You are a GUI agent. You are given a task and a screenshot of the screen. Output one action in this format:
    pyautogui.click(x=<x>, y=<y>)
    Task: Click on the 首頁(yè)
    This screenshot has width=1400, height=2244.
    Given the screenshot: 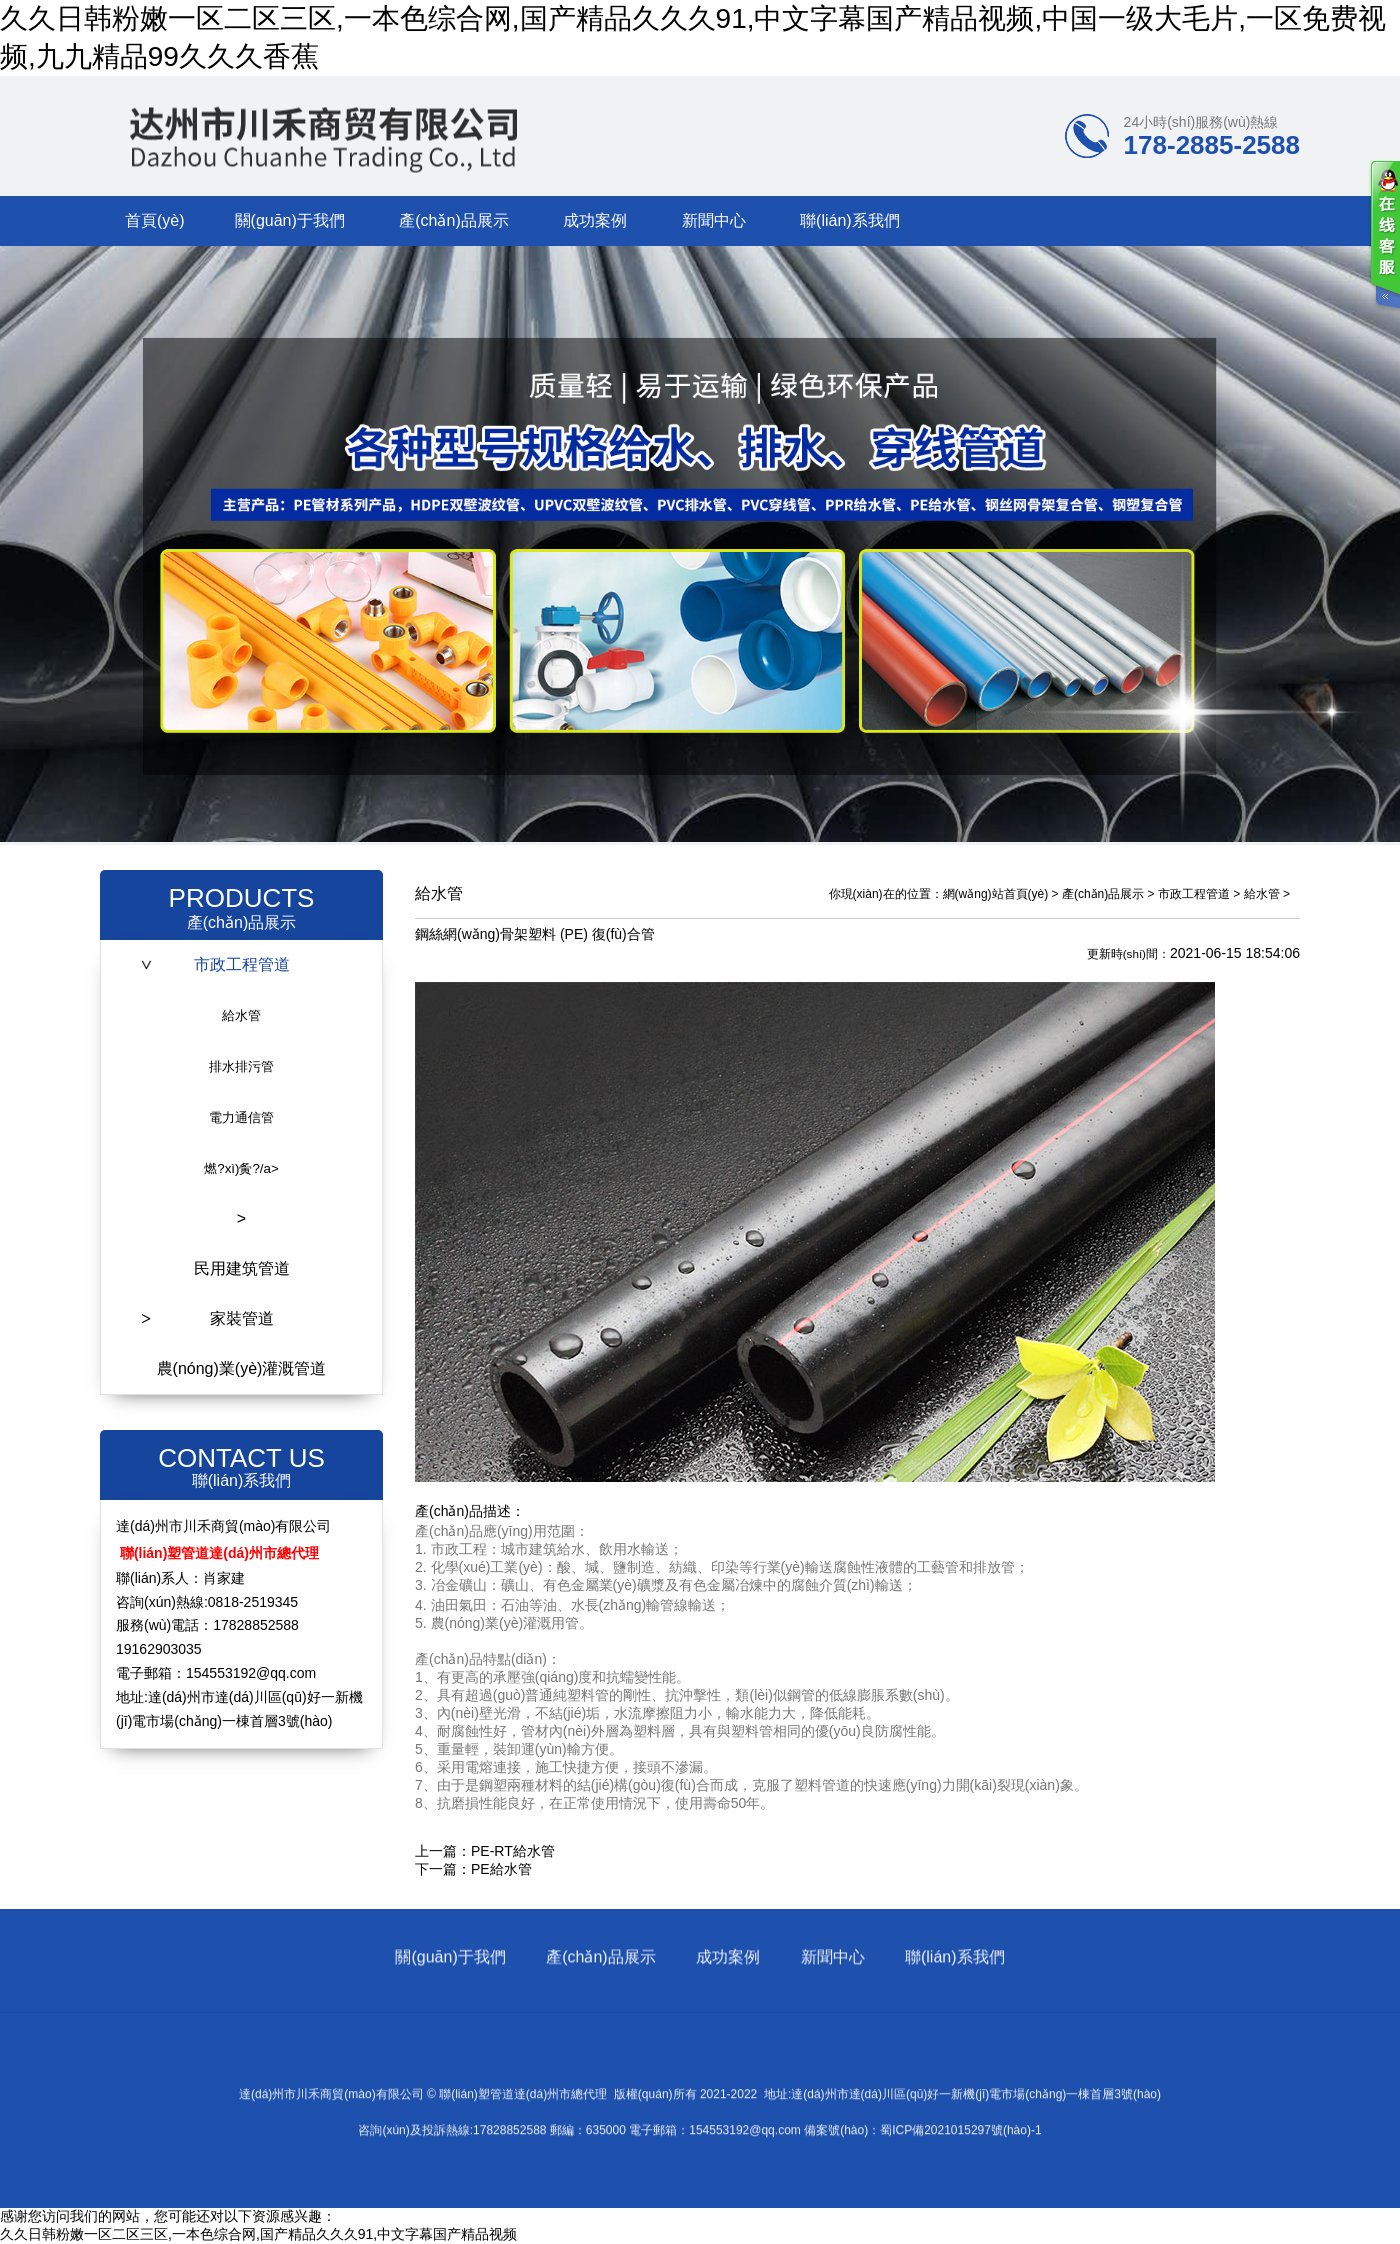 What is the action you would take?
    pyautogui.click(x=155, y=220)
    